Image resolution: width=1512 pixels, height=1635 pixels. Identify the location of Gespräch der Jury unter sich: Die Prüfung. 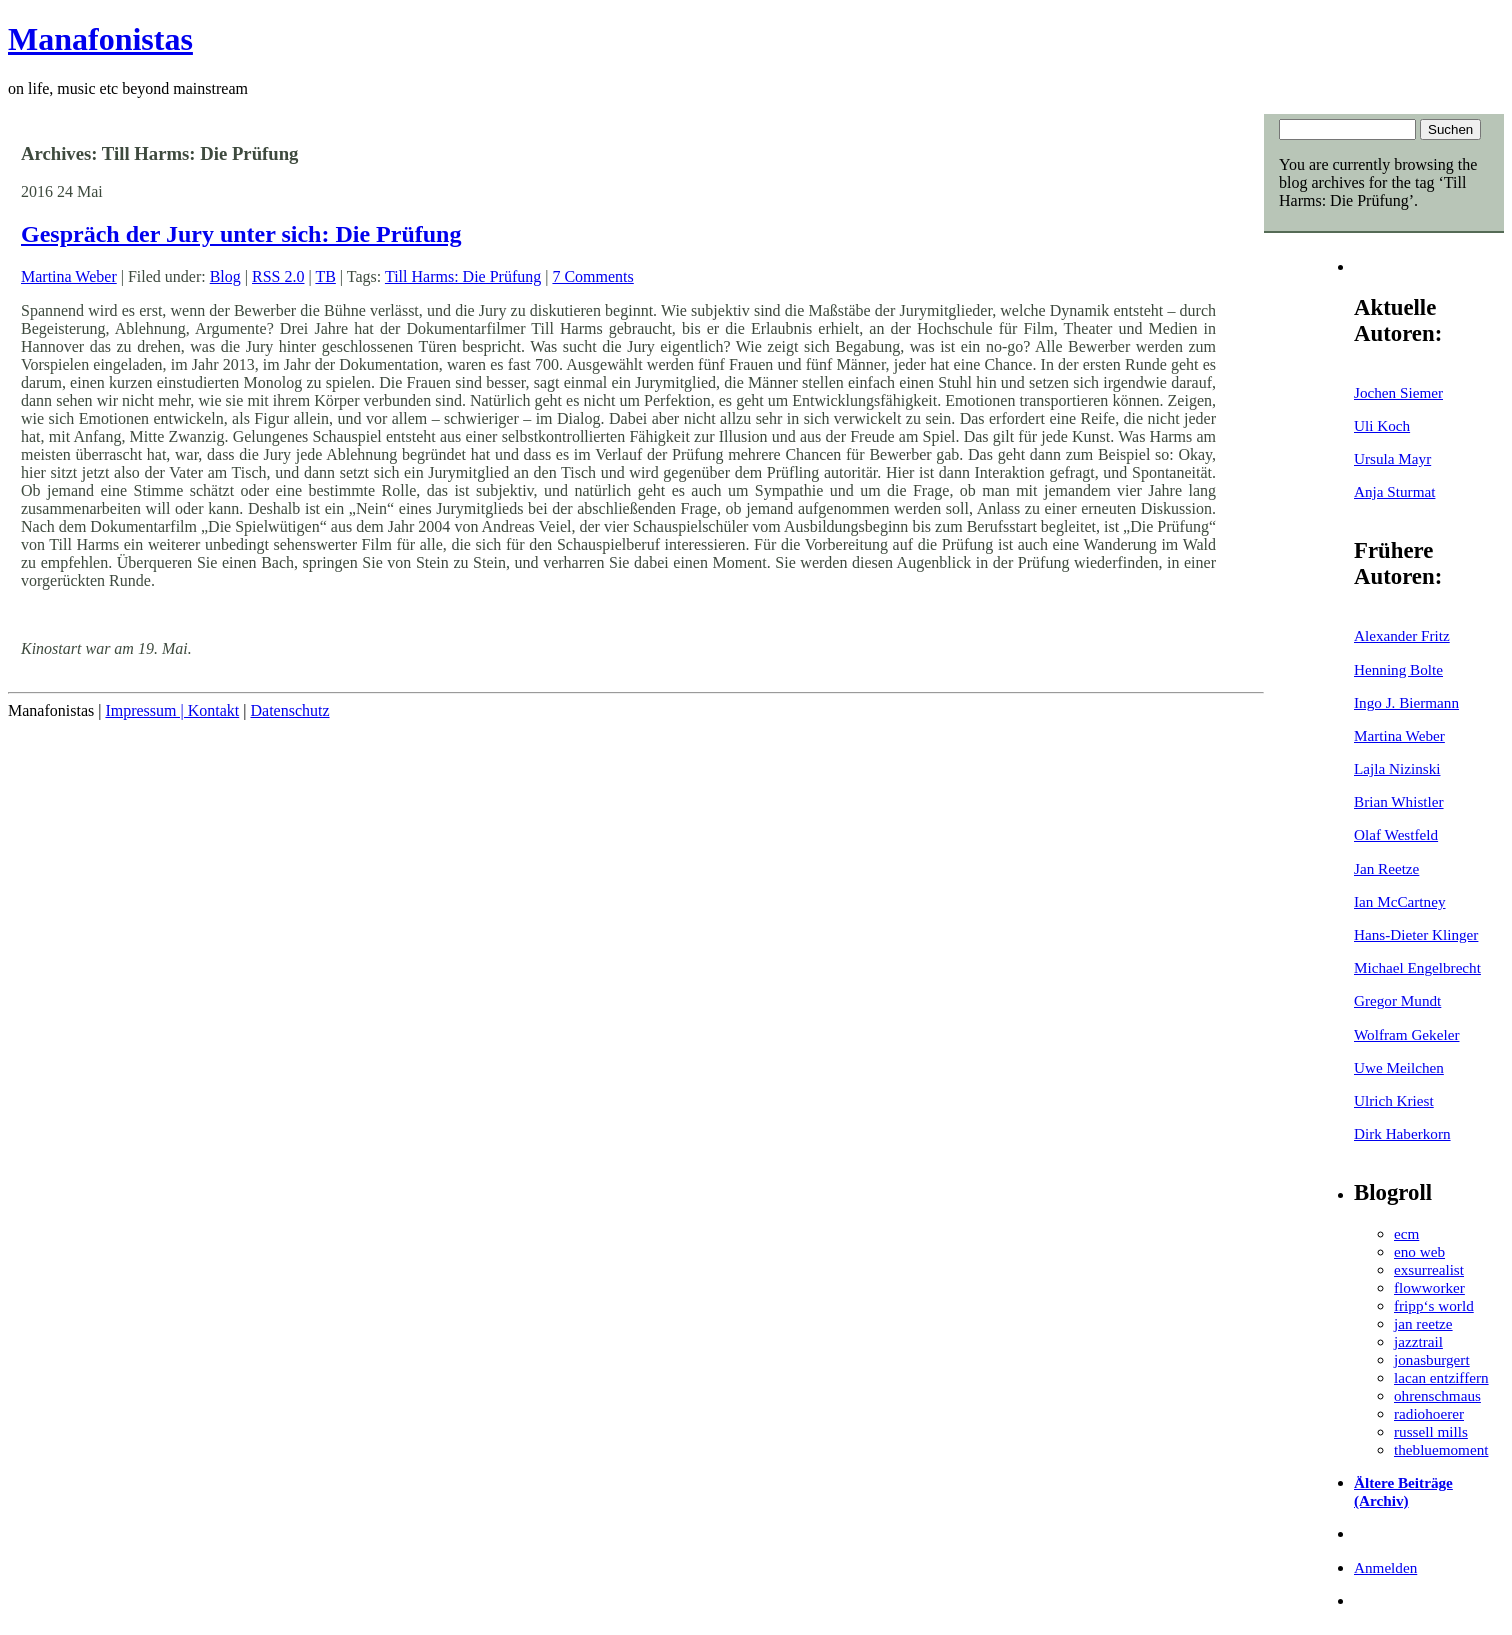
(241, 234).